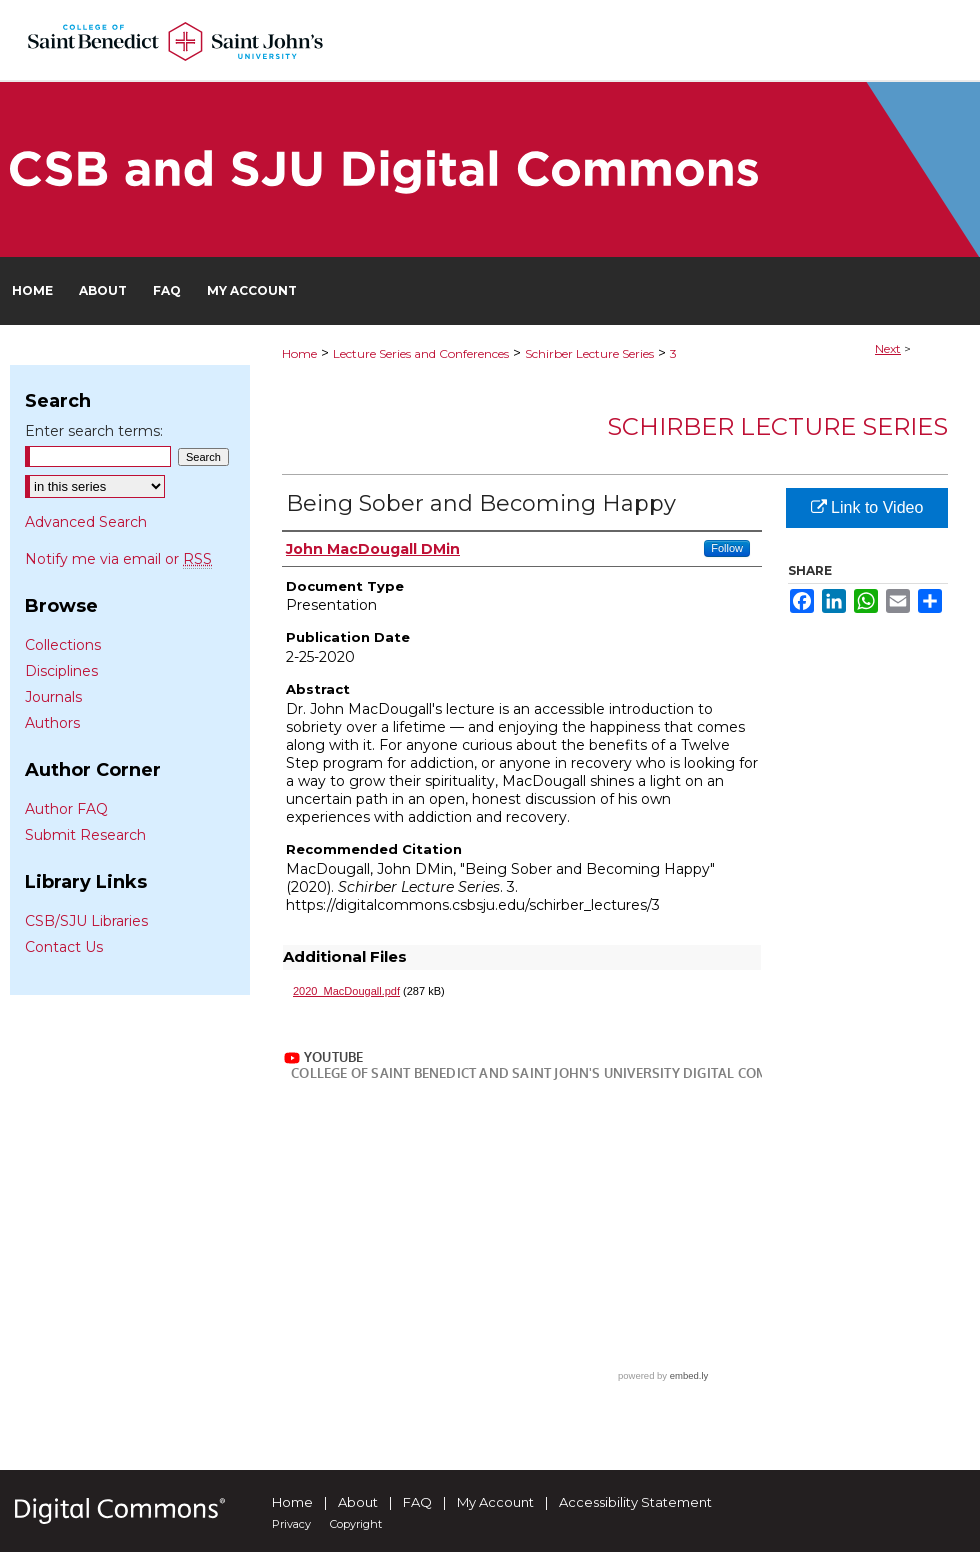  What do you see at coordinates (63, 645) in the screenshot?
I see `Collections` at bounding box center [63, 645].